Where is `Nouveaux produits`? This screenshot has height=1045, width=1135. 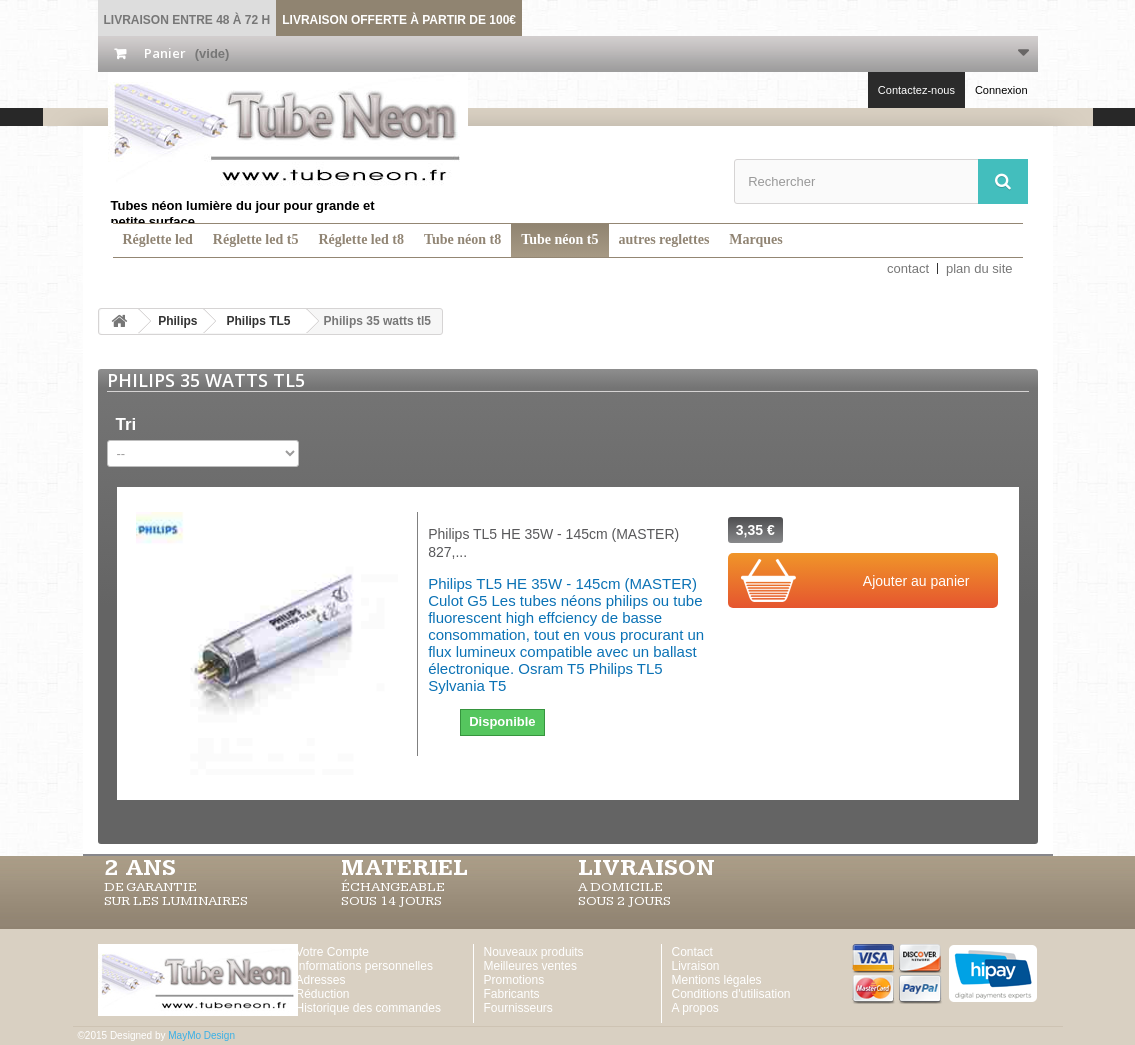 Nouveaux produits is located at coordinates (534, 952).